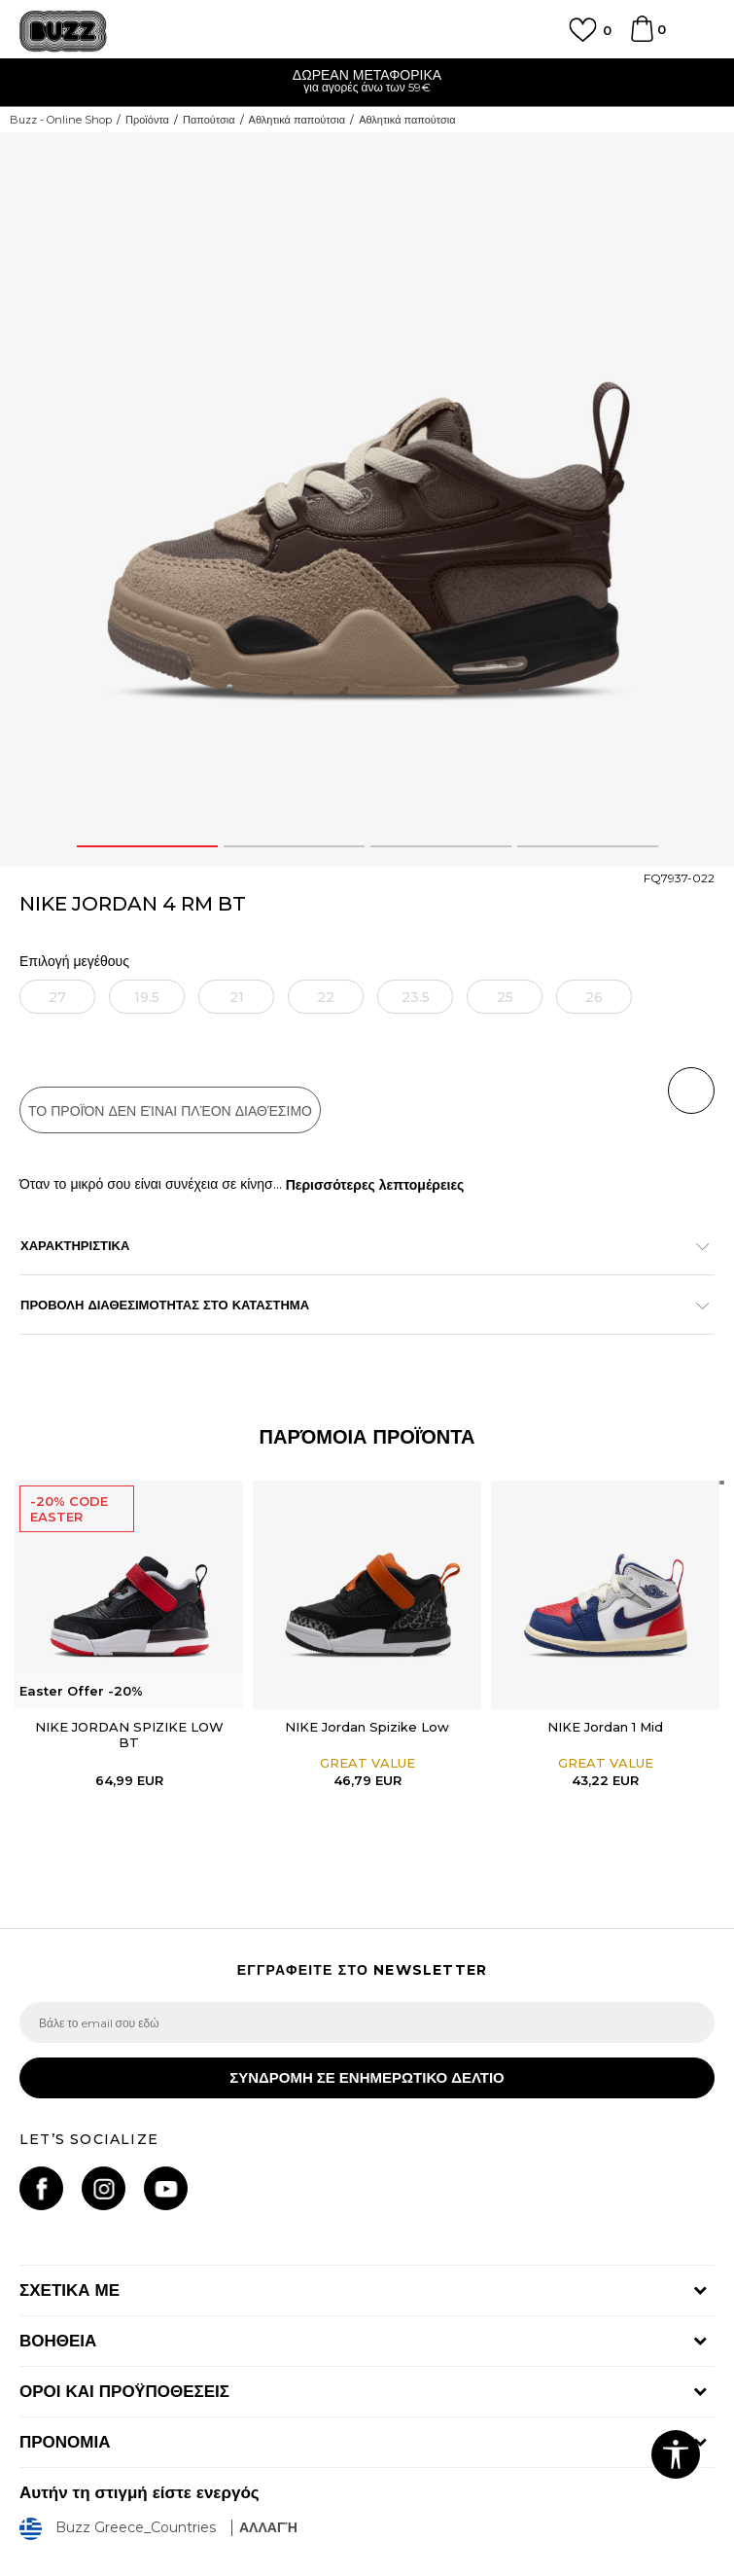 This screenshot has width=734, height=2576. Describe the element at coordinates (297, 119) in the screenshot. I see `Αθλητικά παπούτσια` at that location.